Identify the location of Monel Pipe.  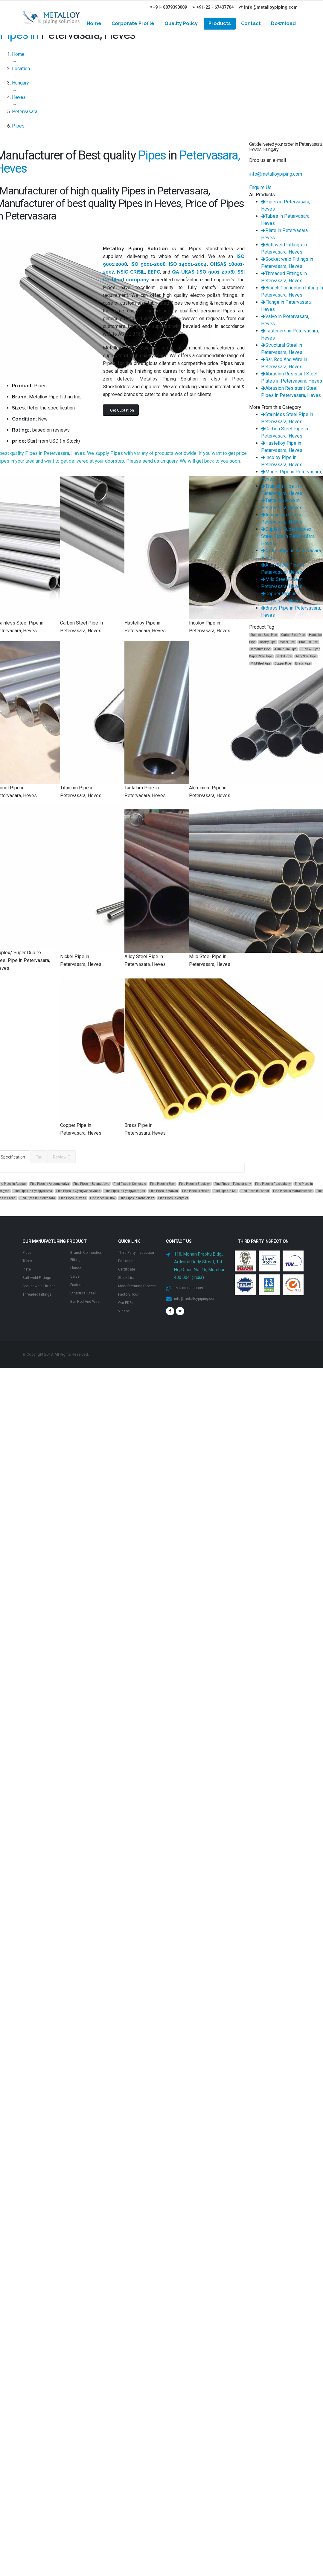
(287, 642).